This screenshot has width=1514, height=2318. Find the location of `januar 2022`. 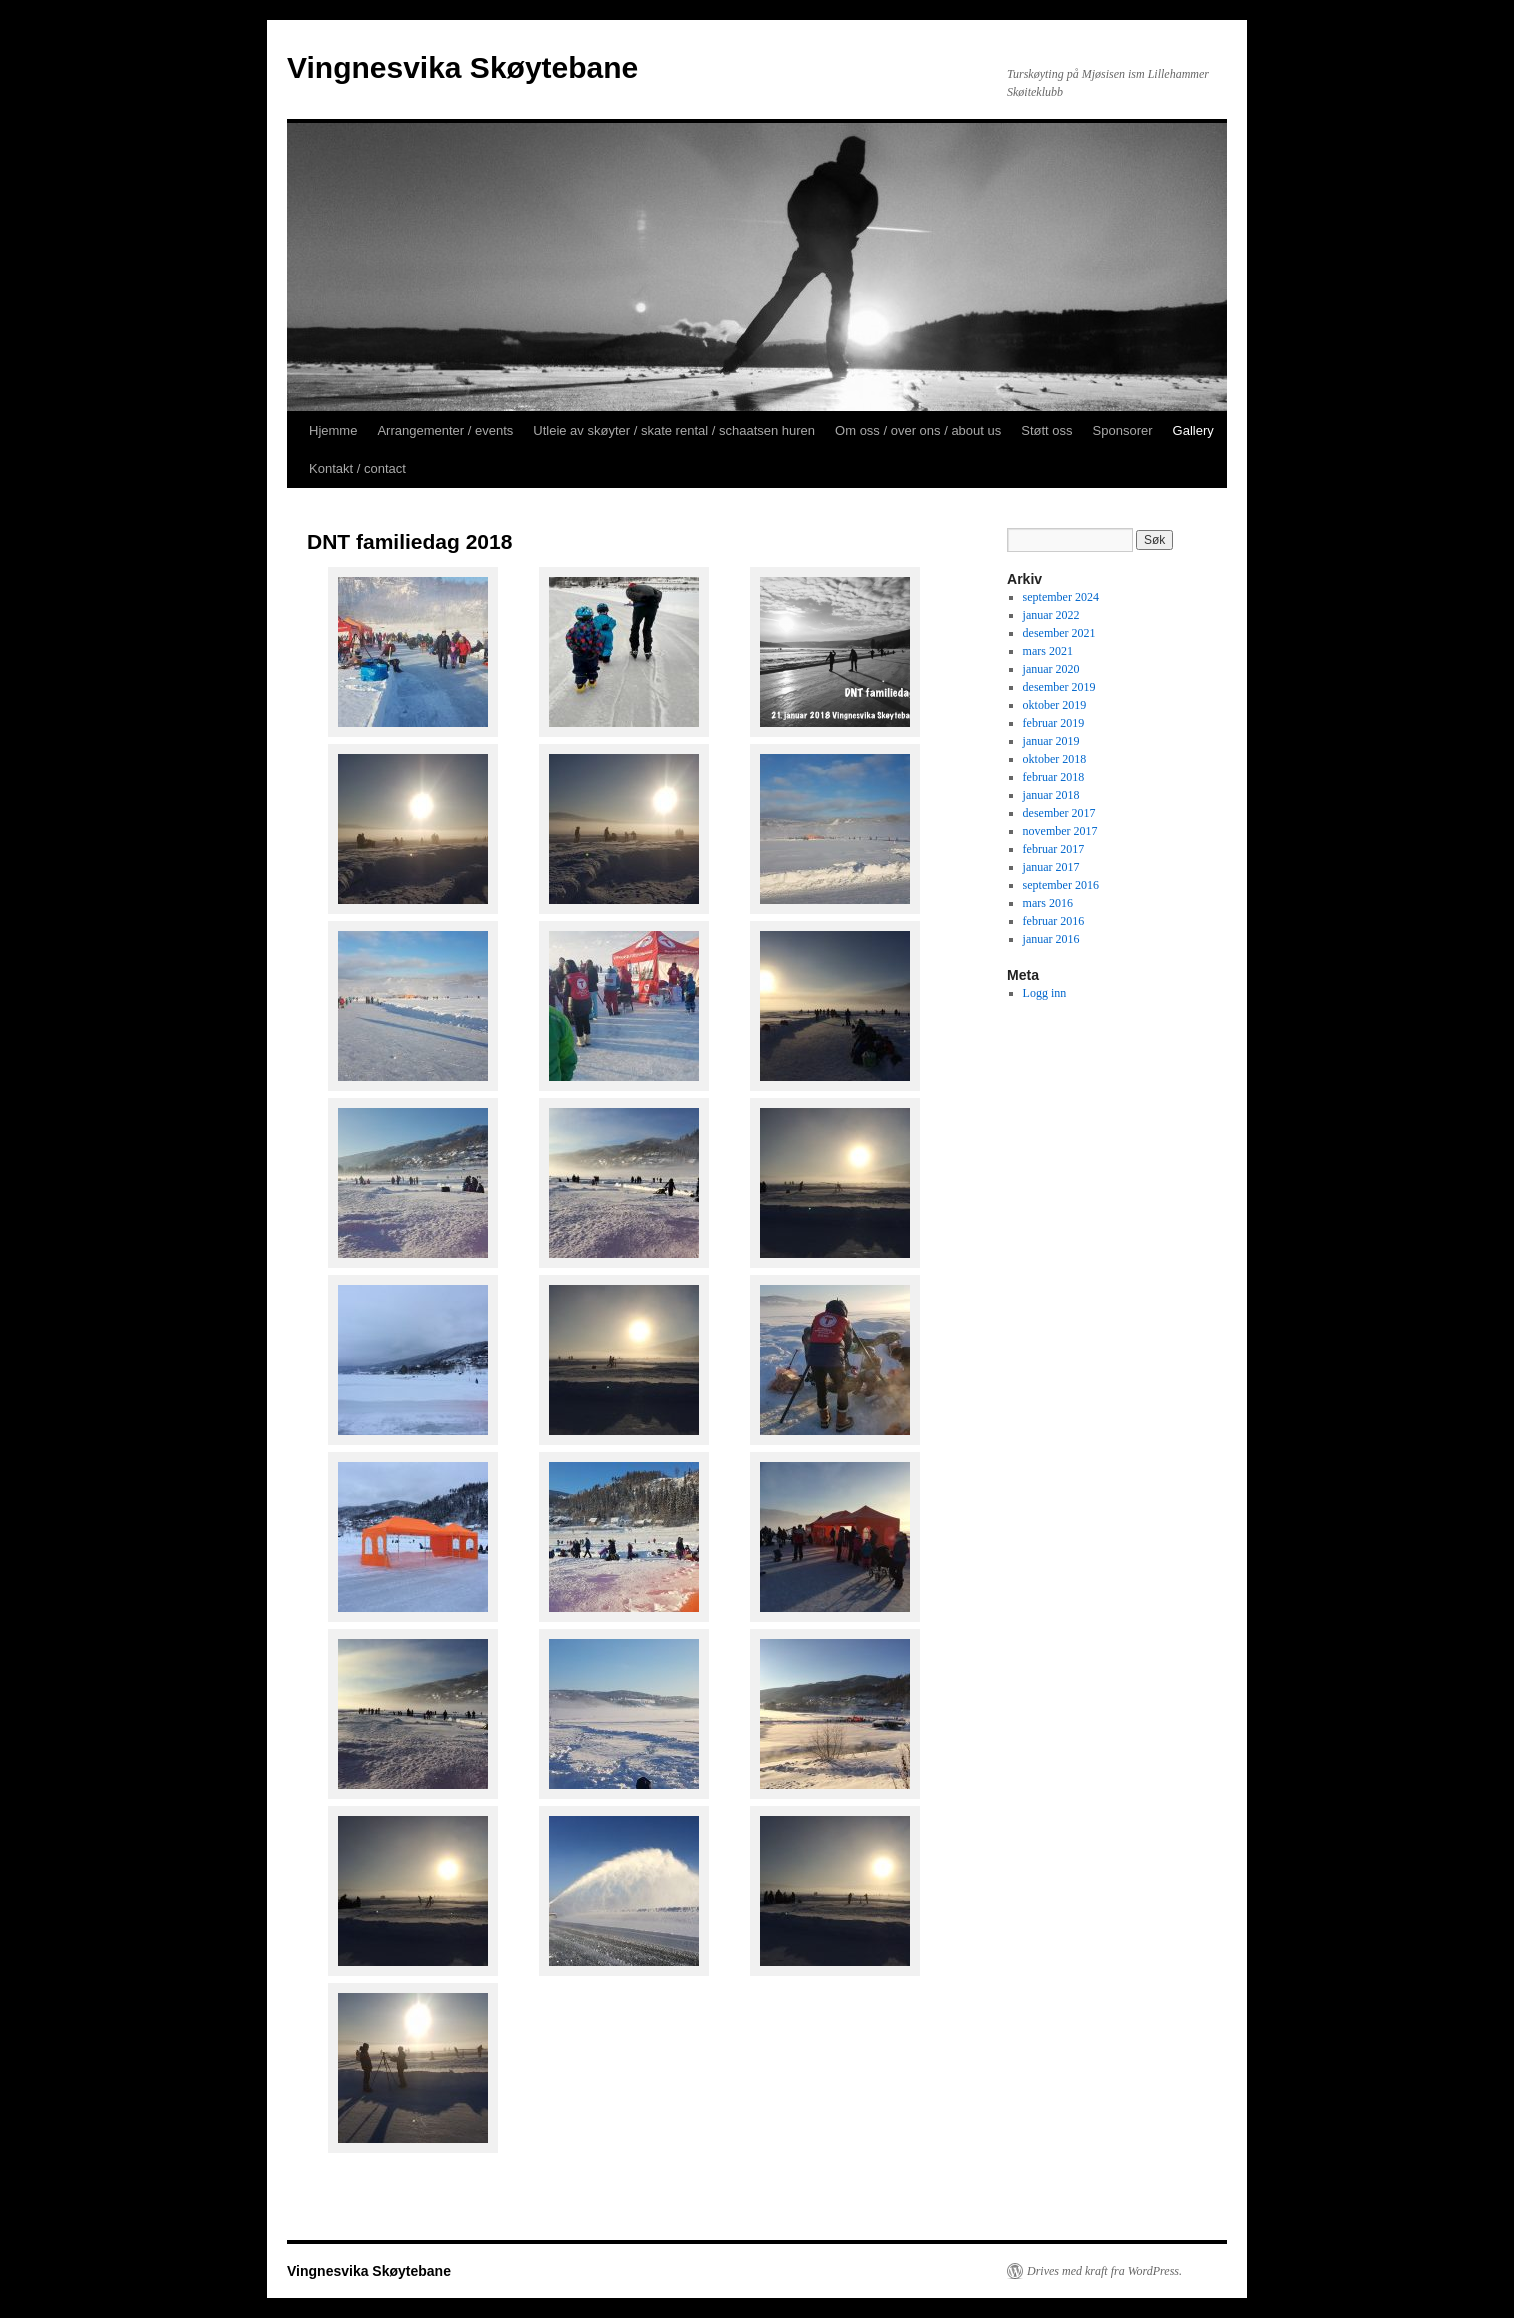

januar 2022 is located at coordinates (1051, 615).